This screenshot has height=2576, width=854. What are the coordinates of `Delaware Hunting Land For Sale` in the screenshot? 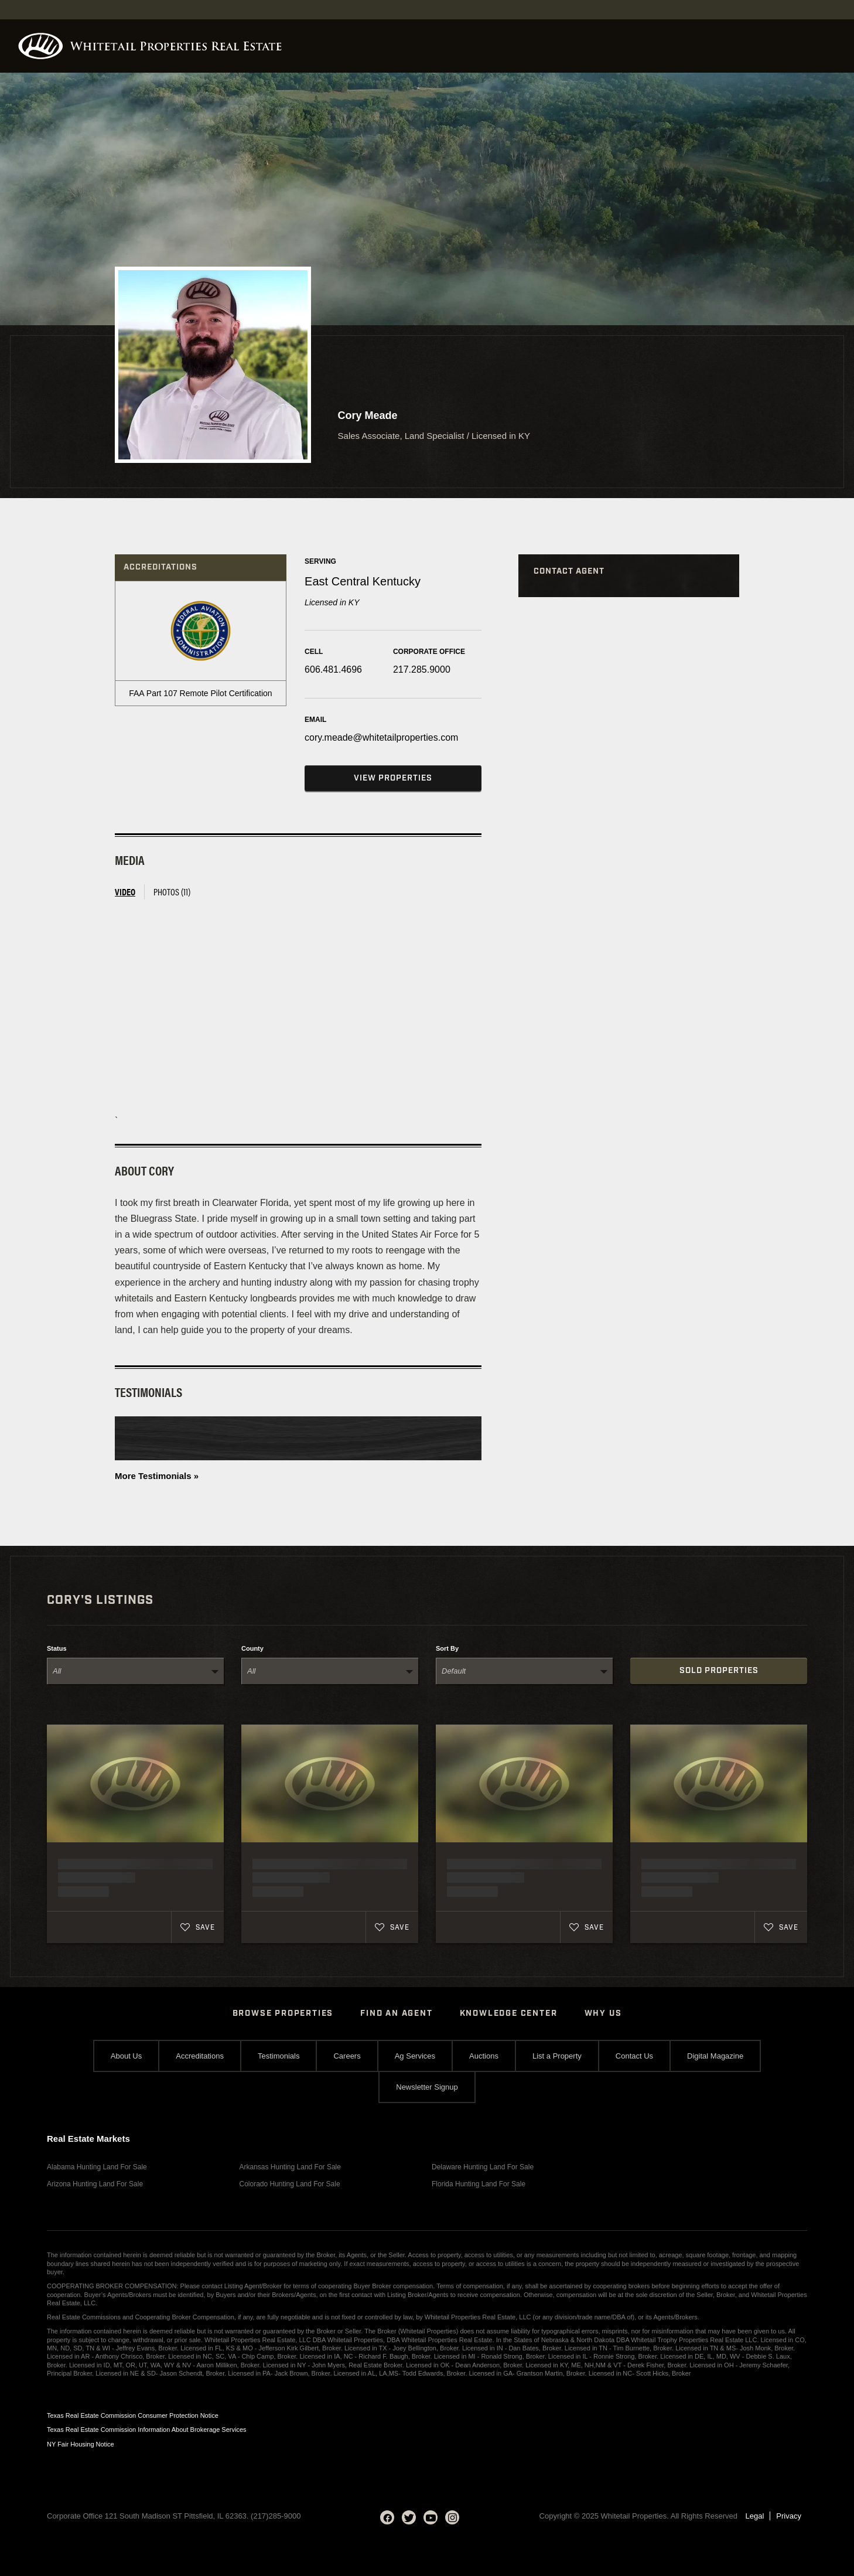 It's located at (483, 2167).